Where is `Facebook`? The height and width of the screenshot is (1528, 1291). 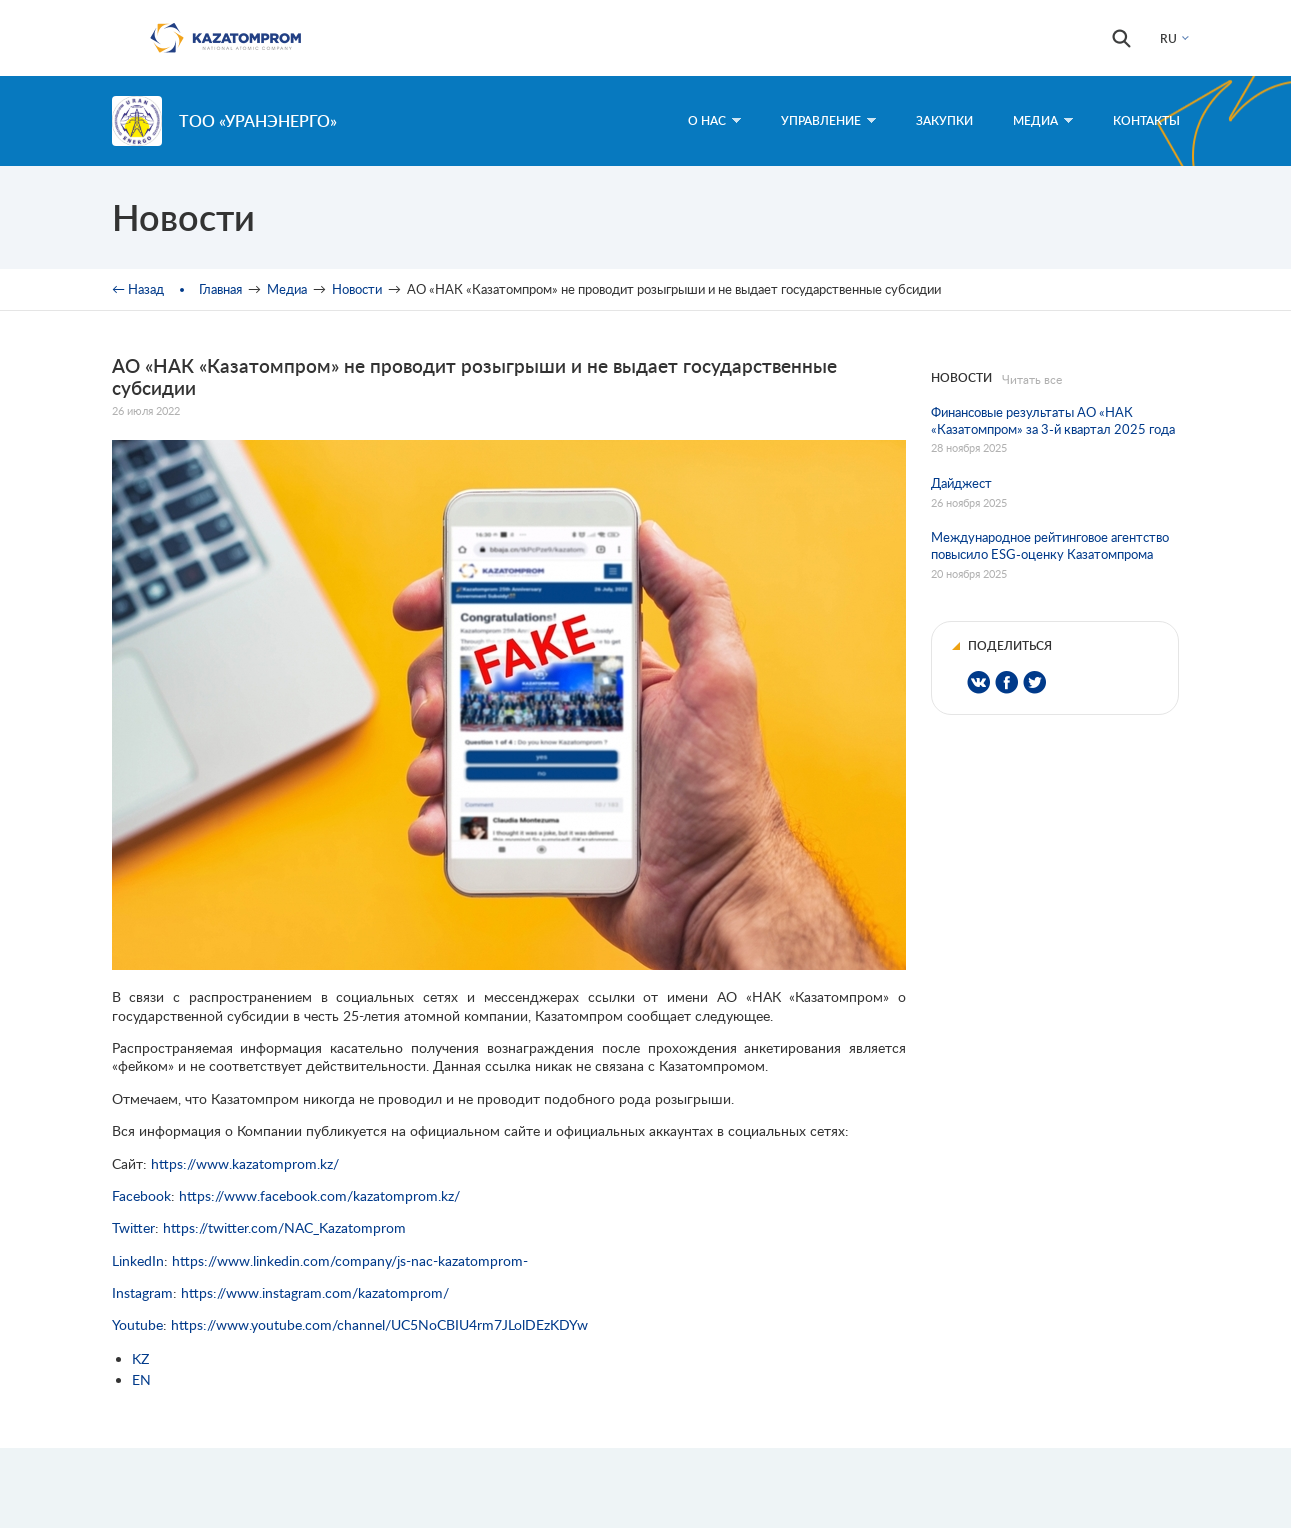
Facebook is located at coordinates (141, 1195).